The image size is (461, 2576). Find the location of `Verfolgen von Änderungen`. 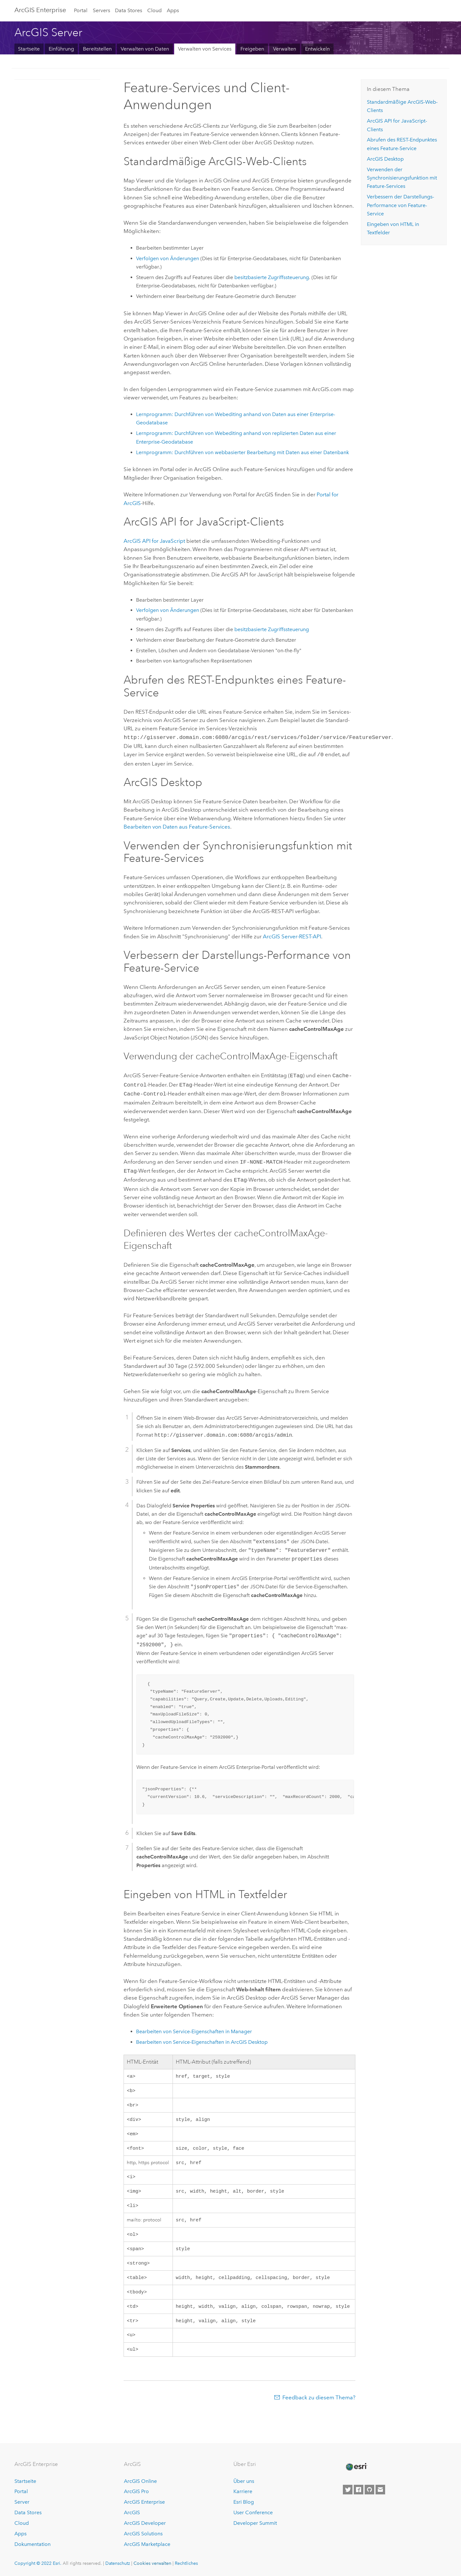

Verfolgen von Änderungen is located at coordinates (167, 258).